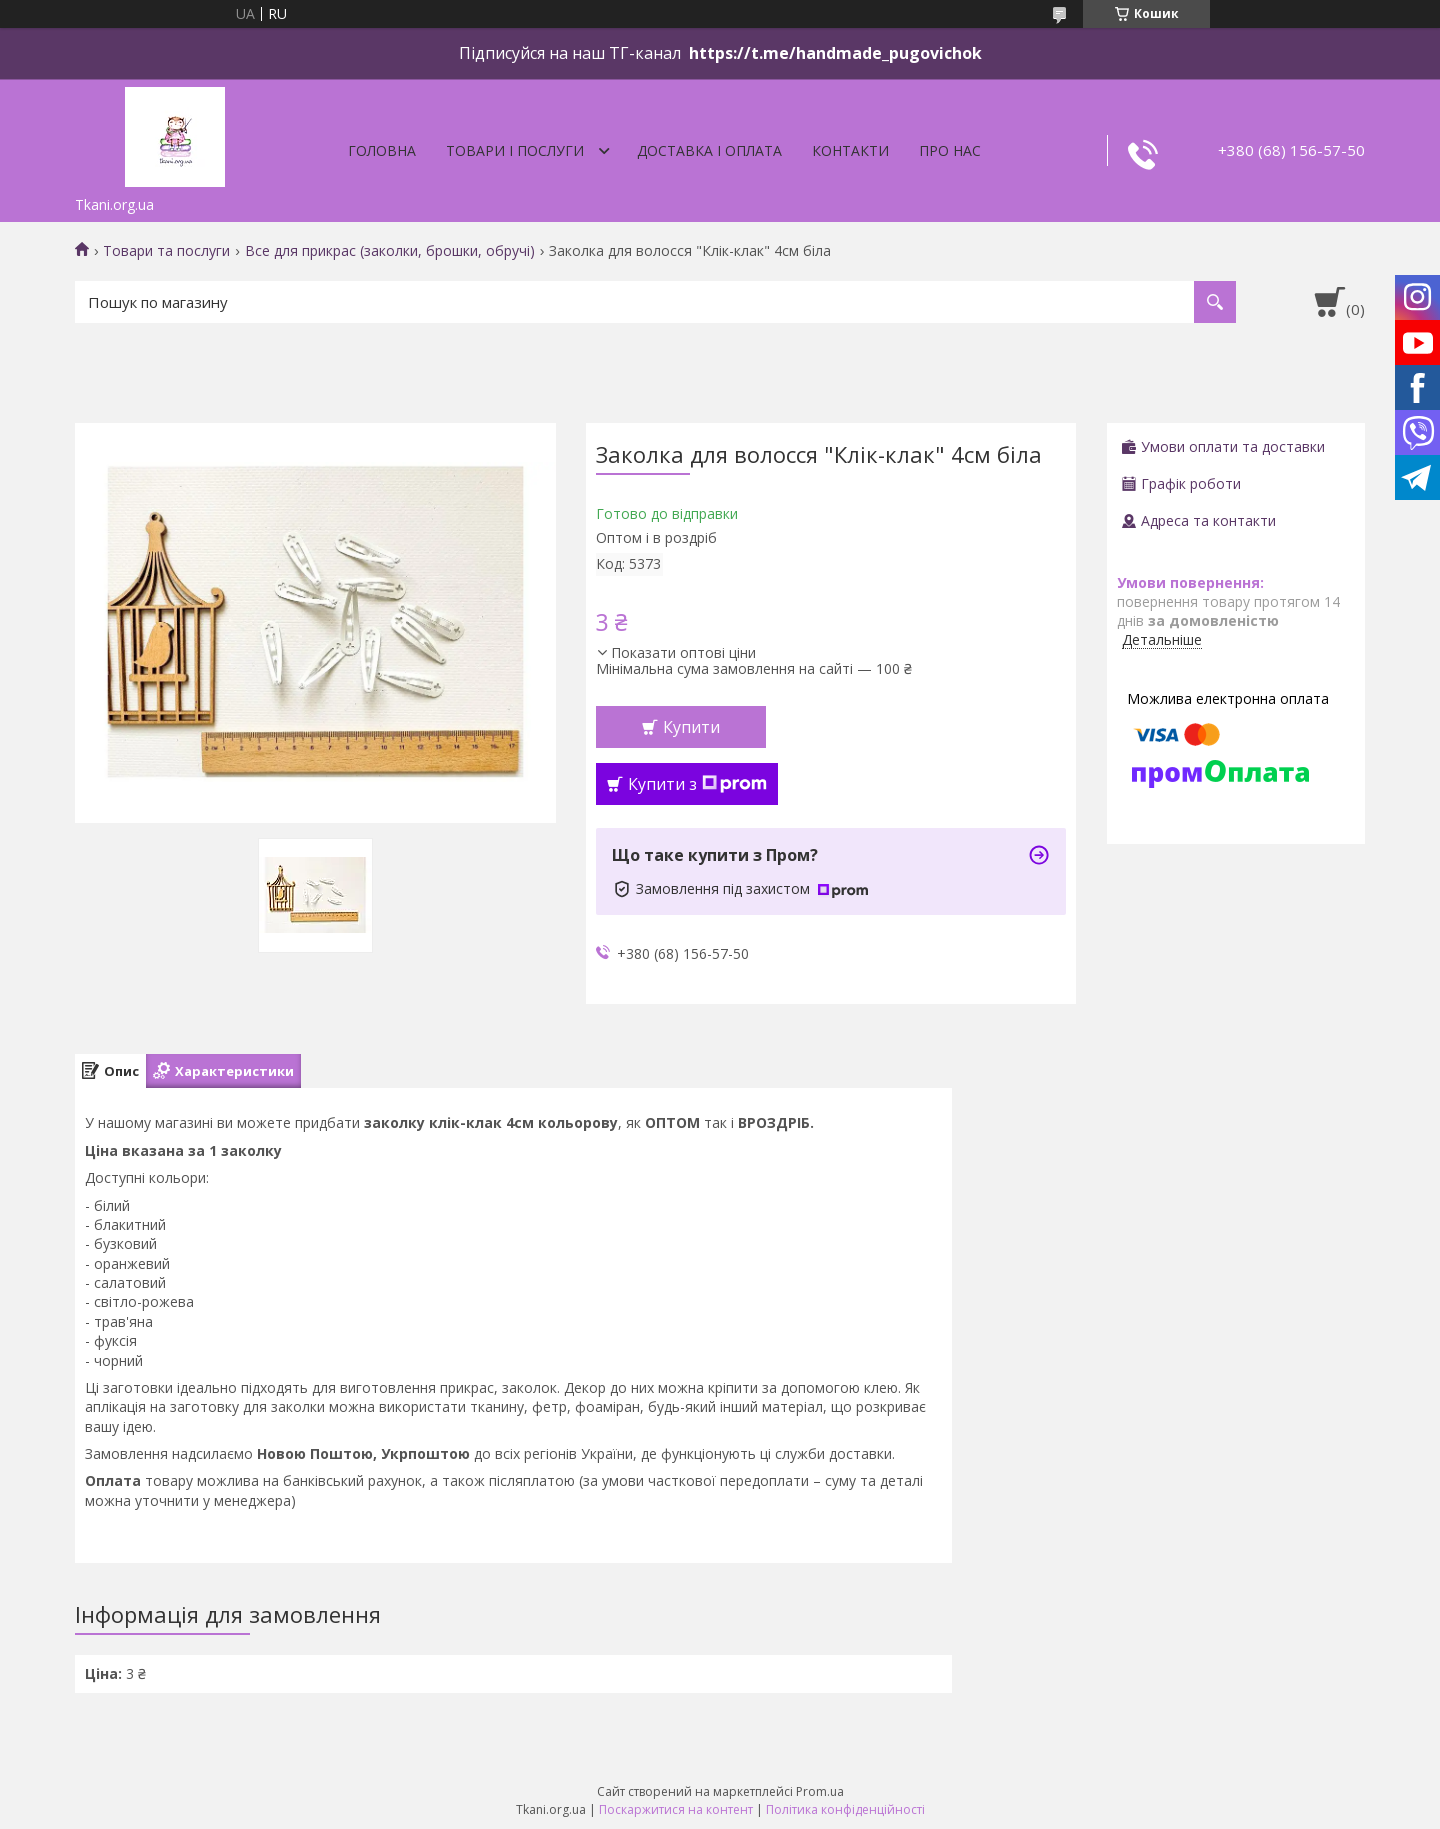  I want to click on Prom.ua, so click(820, 1791).